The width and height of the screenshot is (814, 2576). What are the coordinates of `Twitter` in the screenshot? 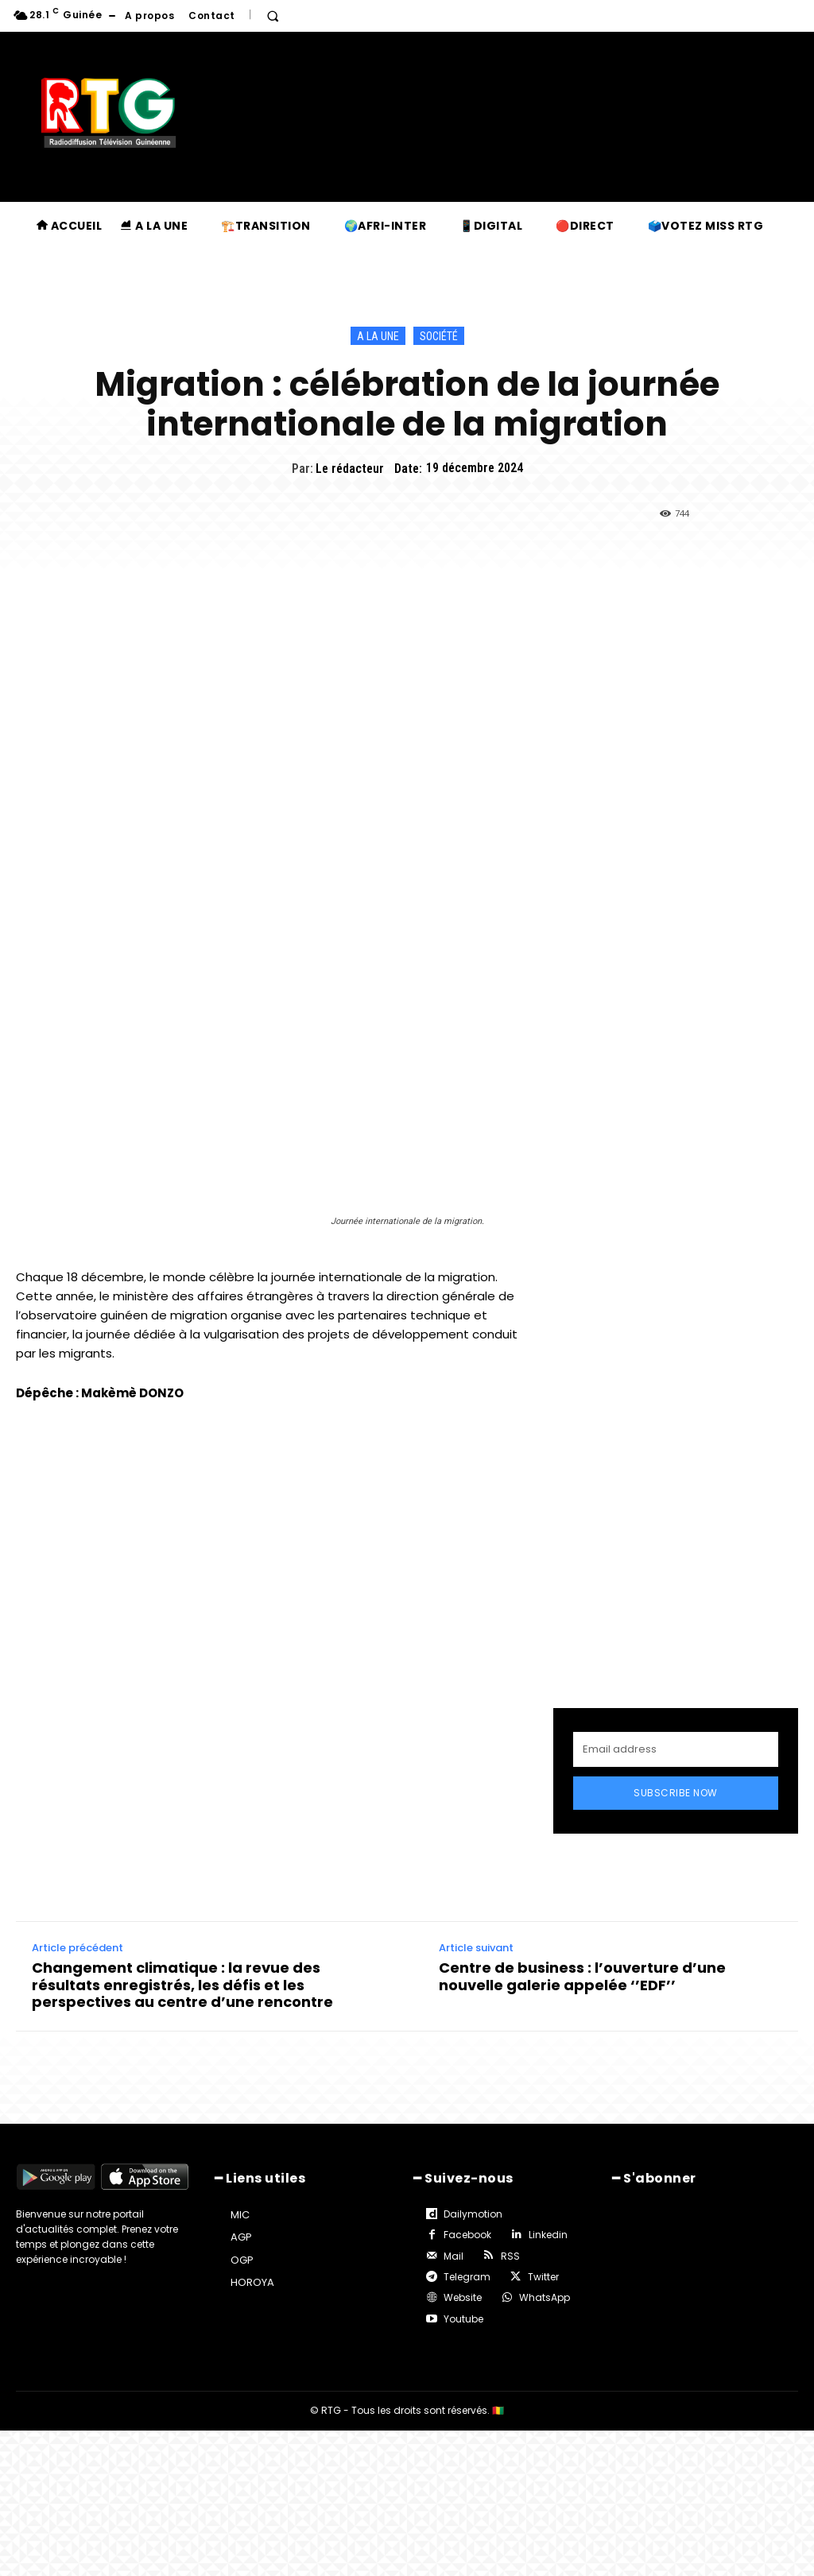 It's located at (543, 2277).